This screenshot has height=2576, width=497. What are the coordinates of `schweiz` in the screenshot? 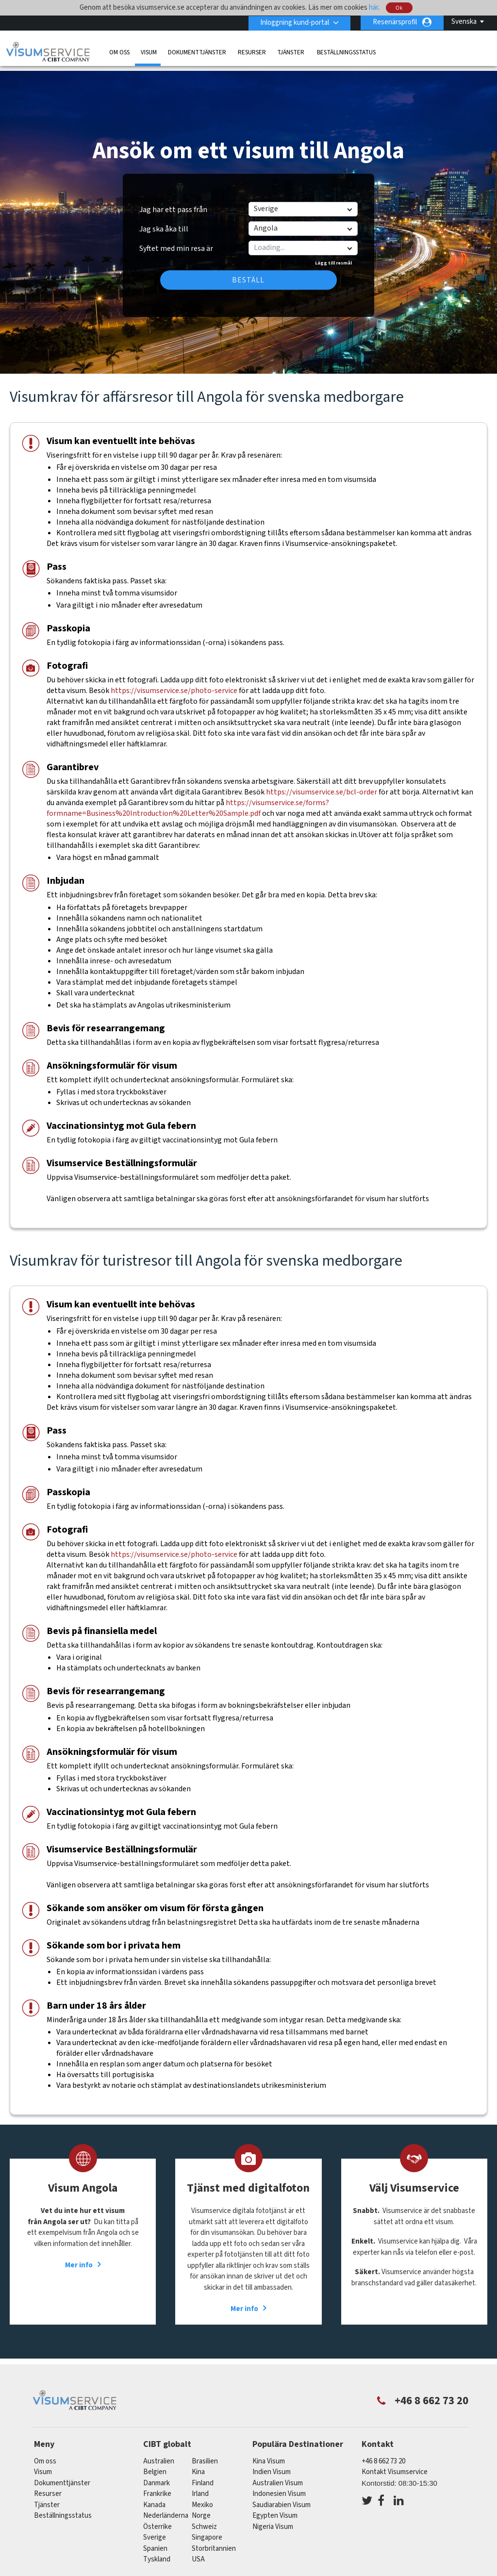 It's located at (204, 2520).